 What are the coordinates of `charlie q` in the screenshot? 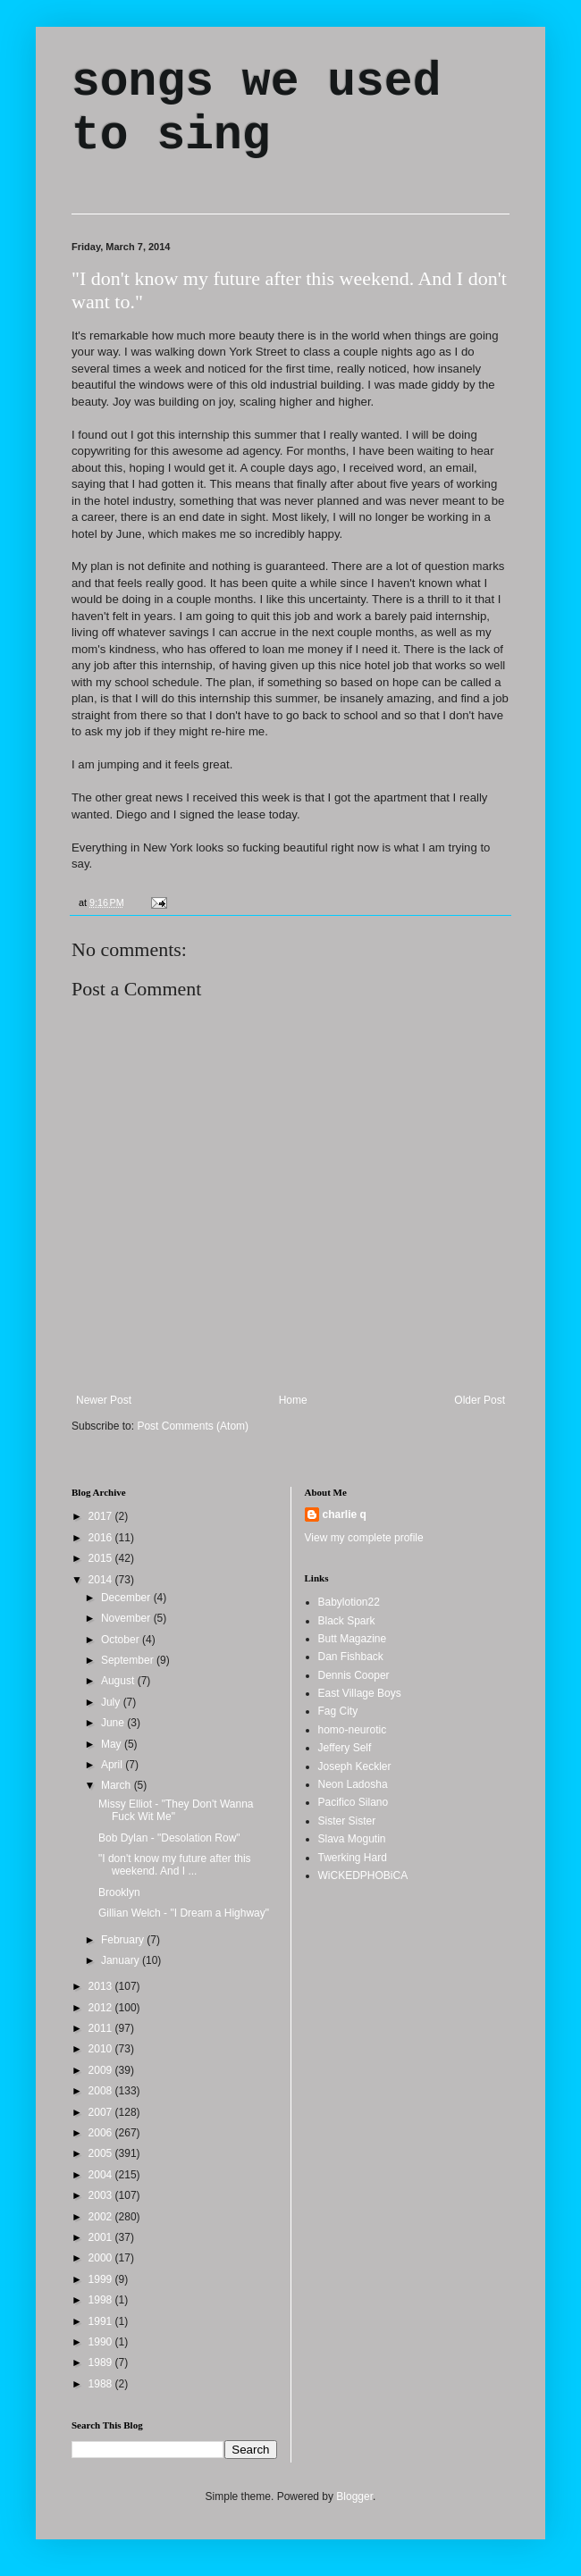 It's located at (344, 1514).